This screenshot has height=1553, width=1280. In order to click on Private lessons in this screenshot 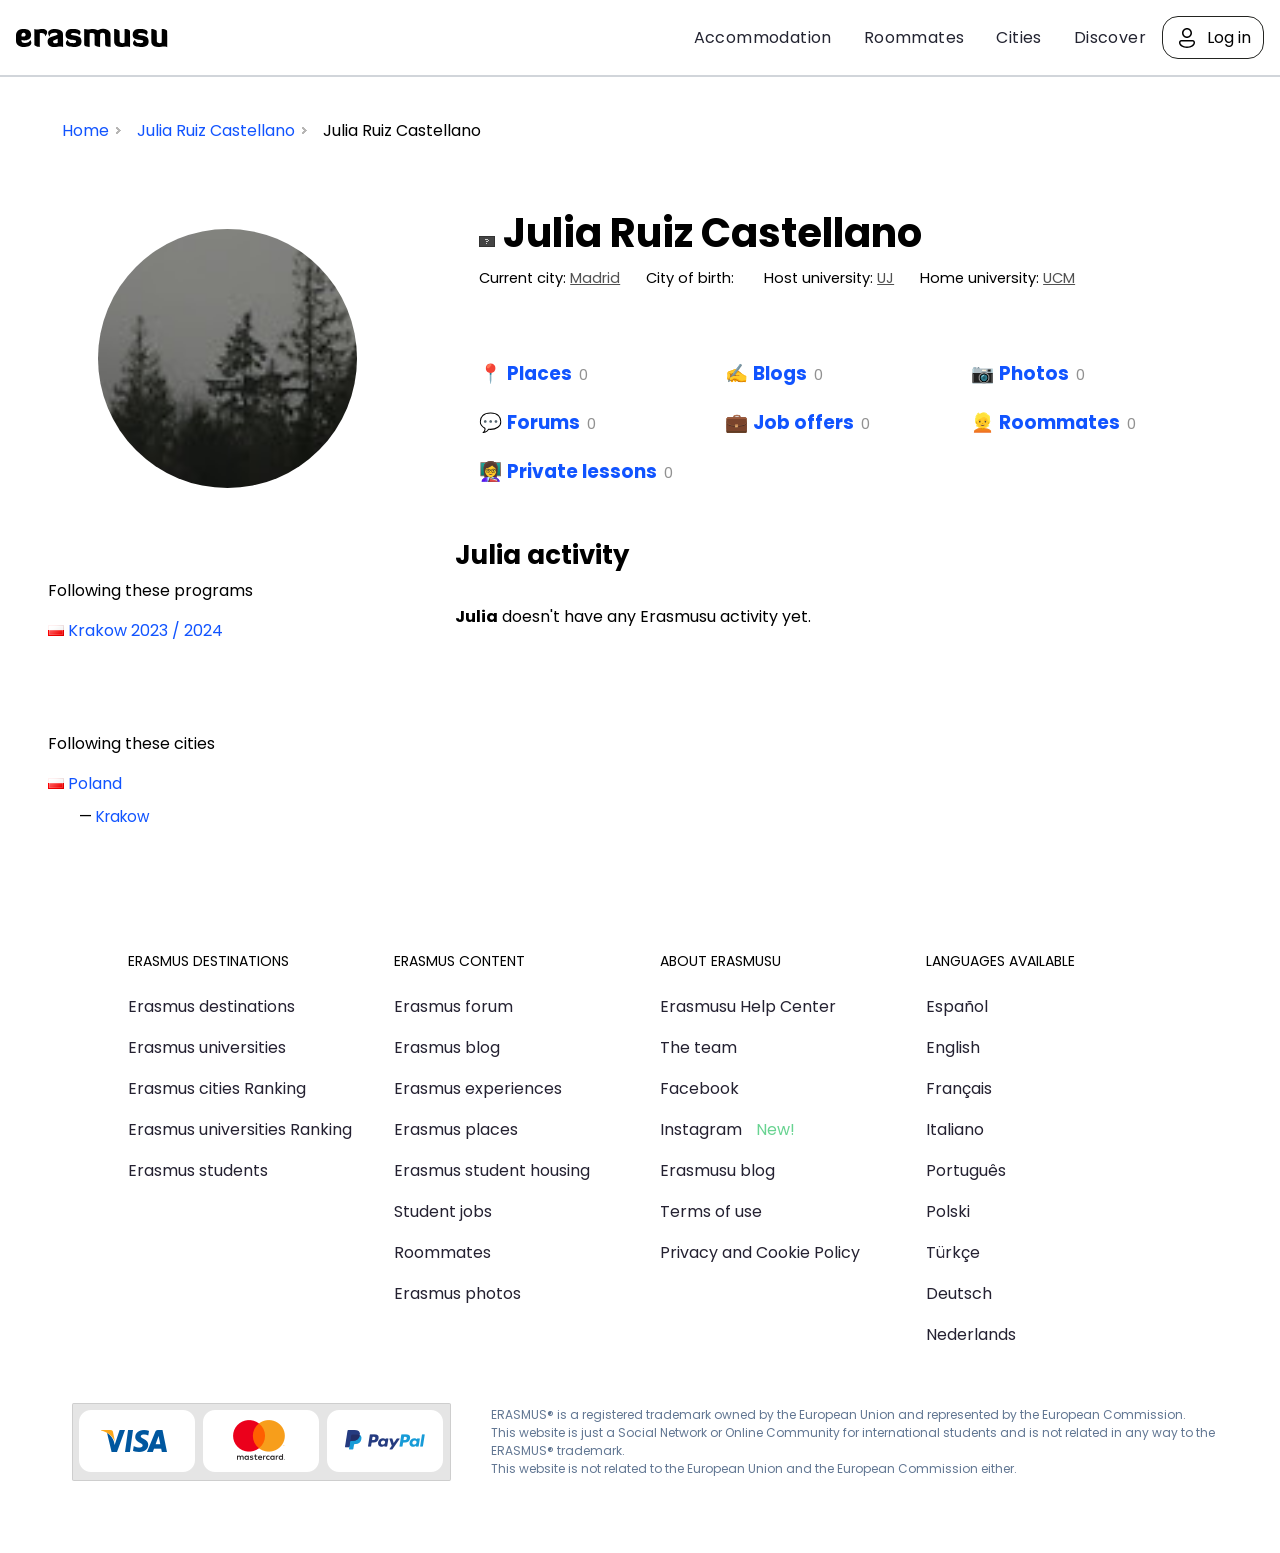, I will do `click(582, 471)`.